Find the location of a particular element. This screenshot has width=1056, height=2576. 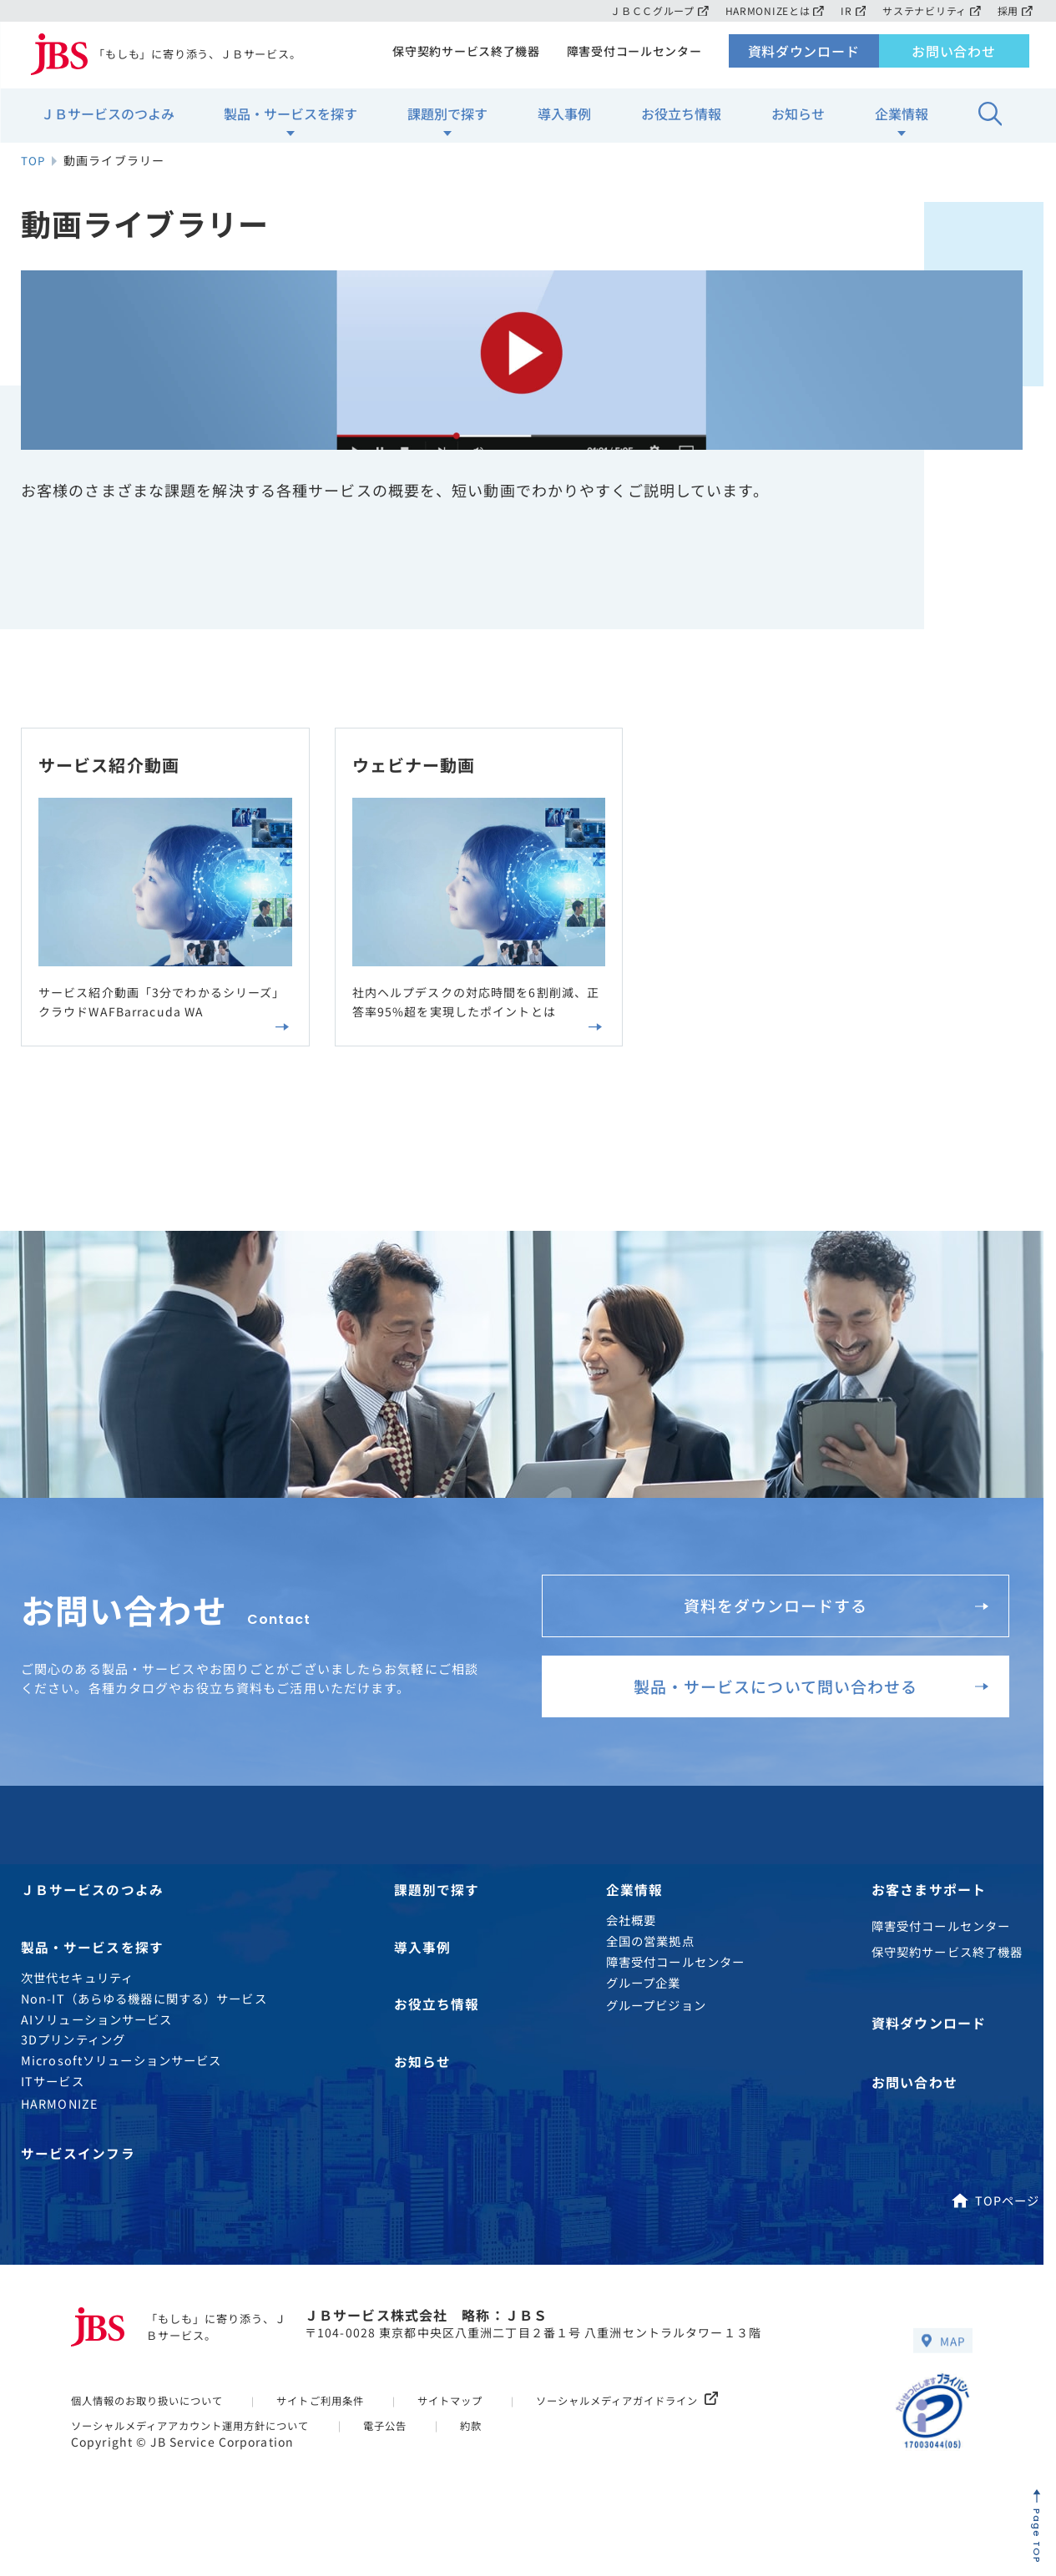

個人情報のお取り扱いについて is located at coordinates (153, 2425).